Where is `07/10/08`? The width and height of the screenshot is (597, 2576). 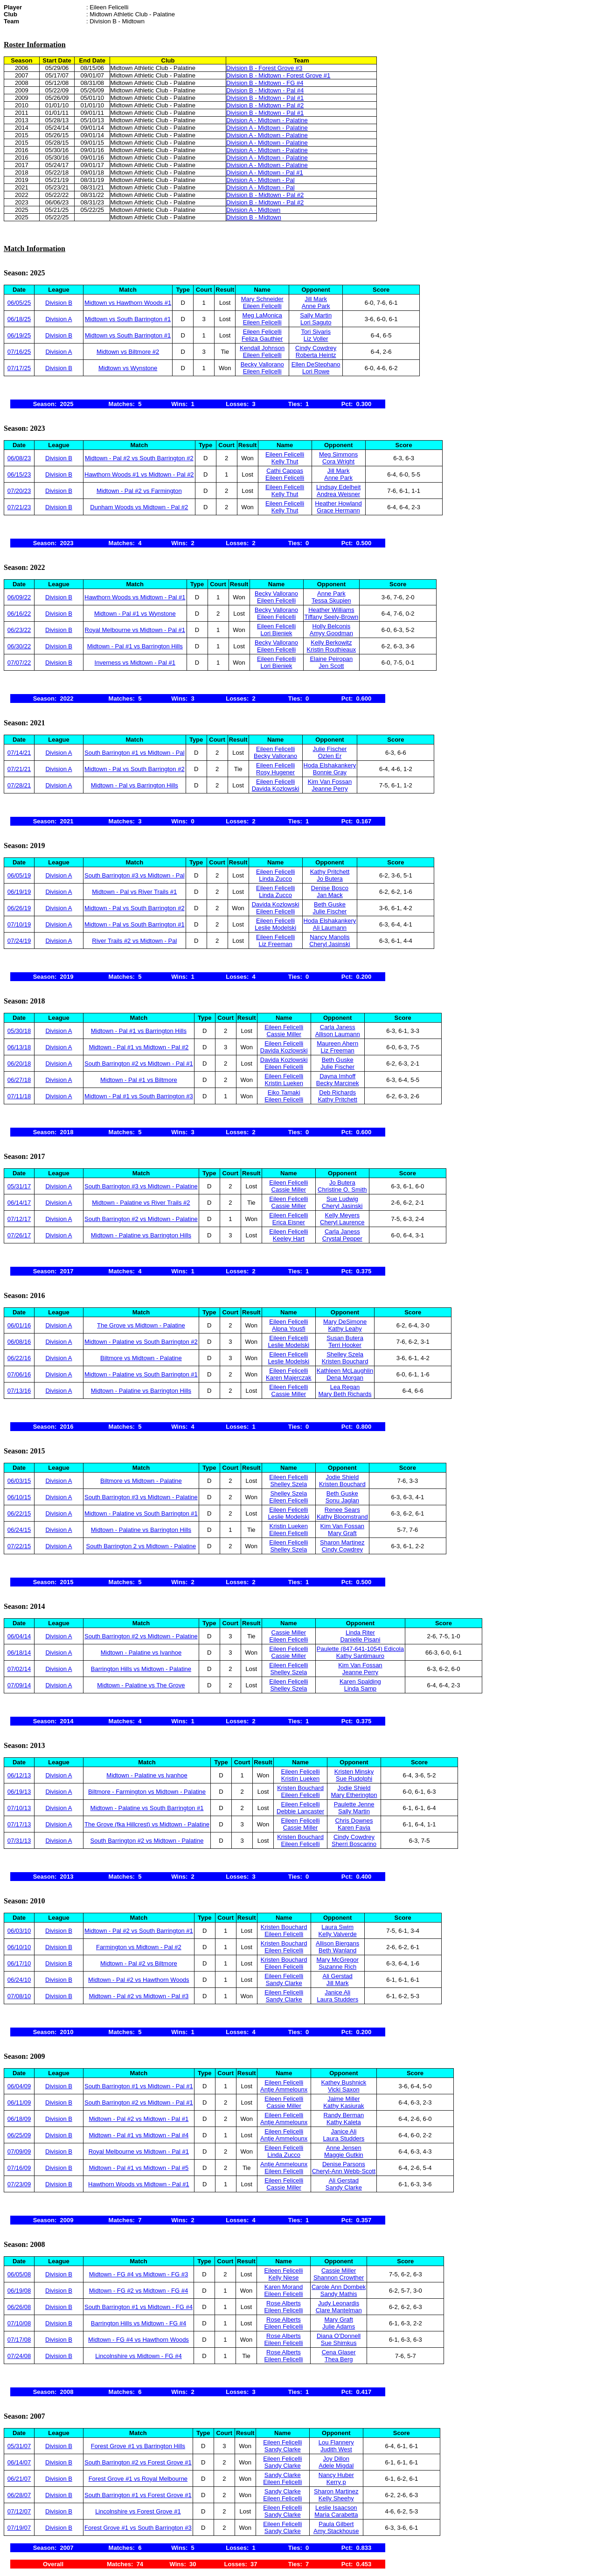
07/10/08 is located at coordinates (19, 2323).